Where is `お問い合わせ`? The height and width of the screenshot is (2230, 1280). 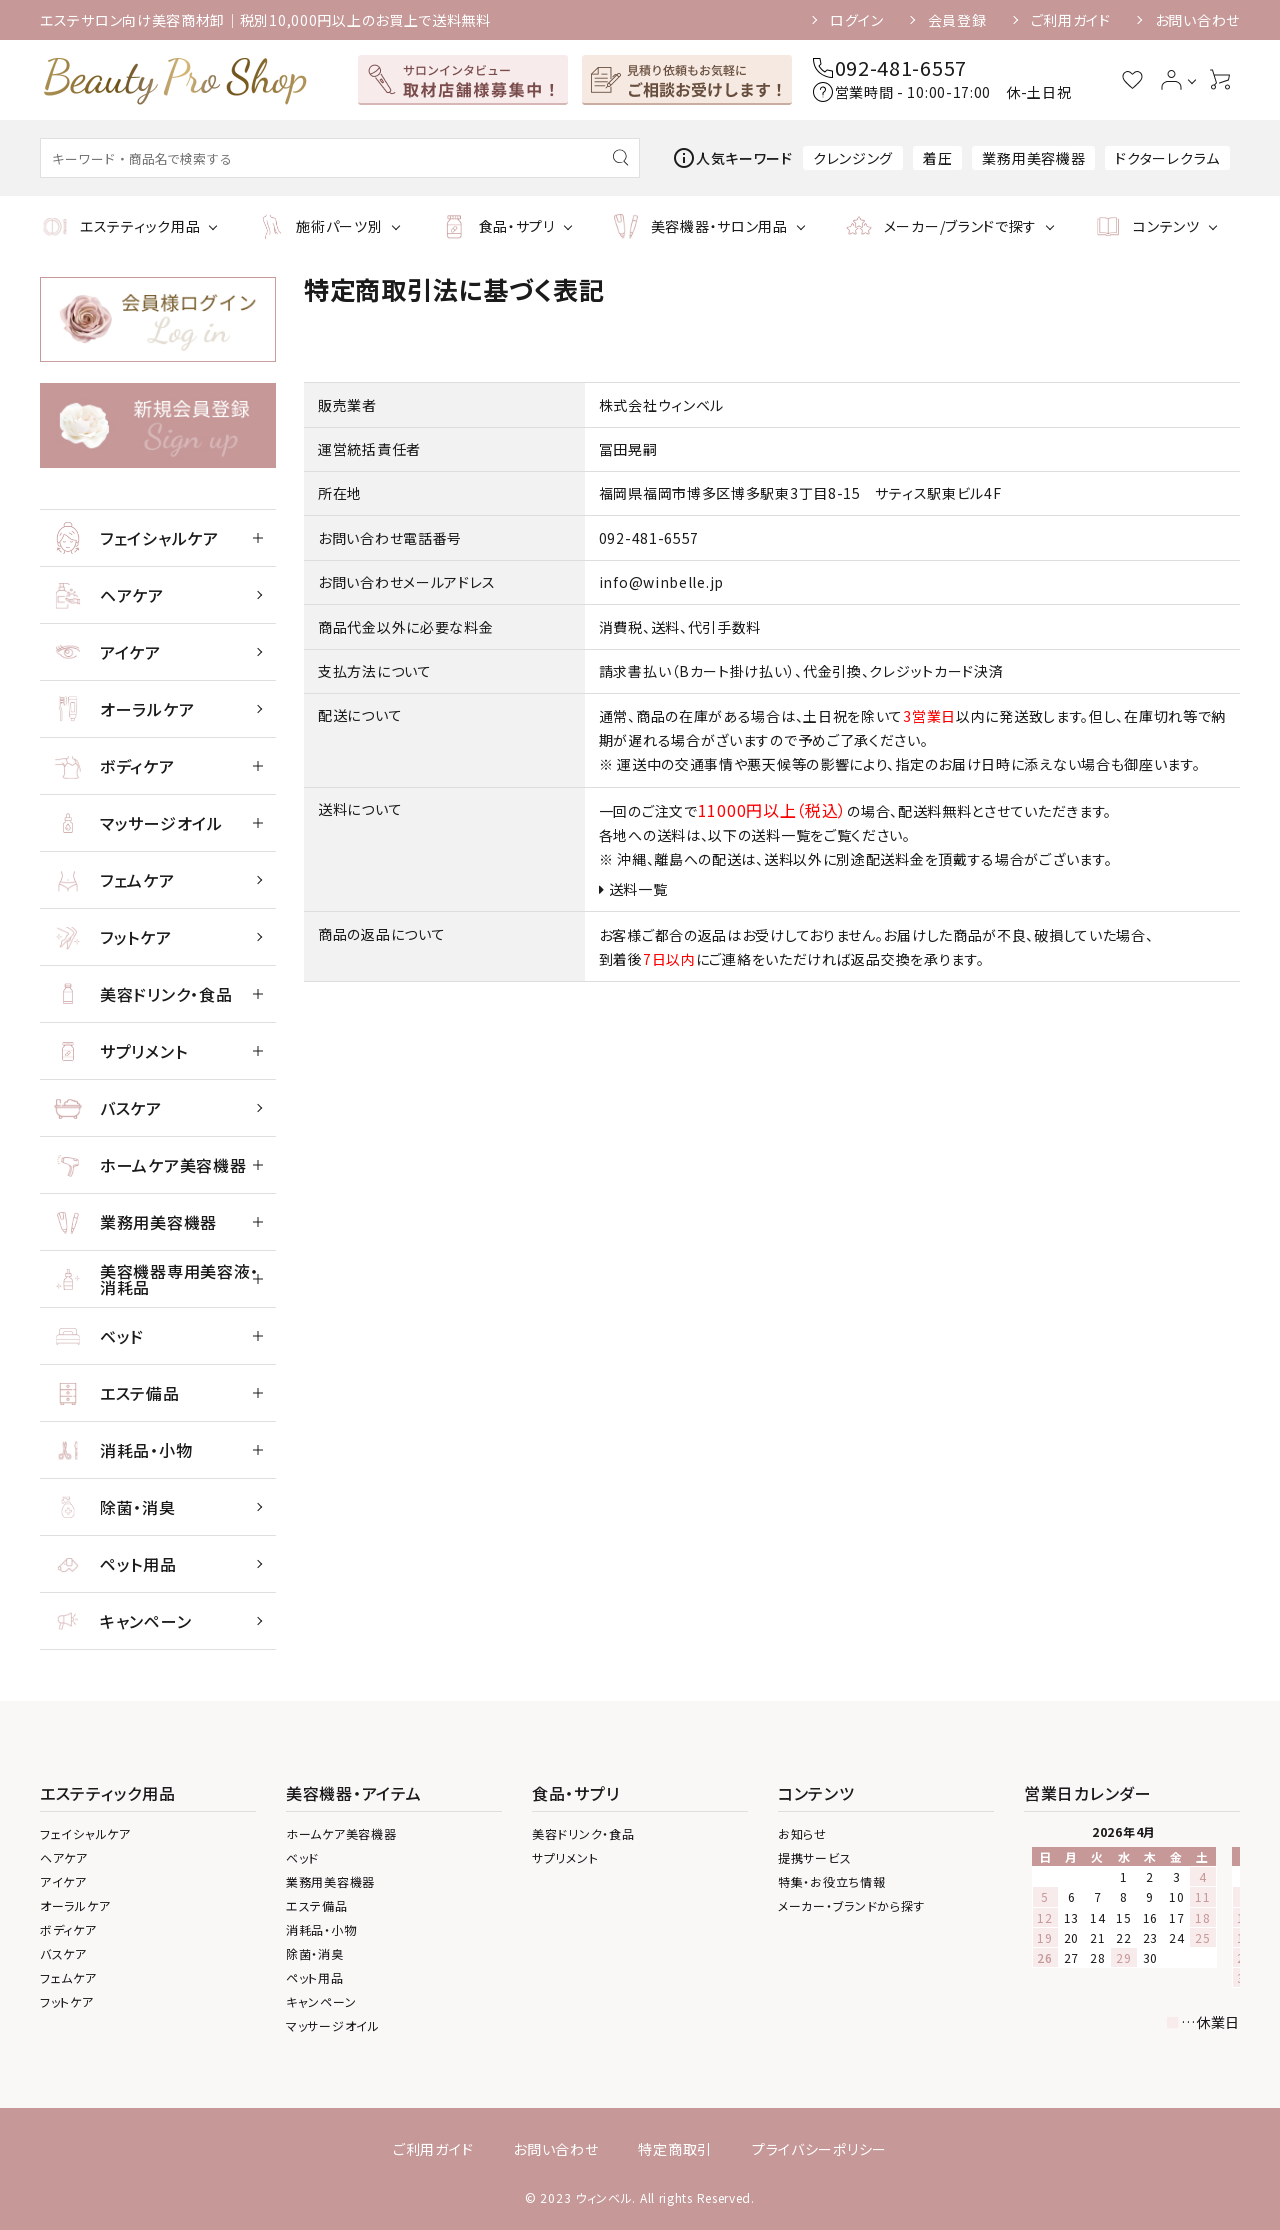 お問い合わせ is located at coordinates (1197, 20).